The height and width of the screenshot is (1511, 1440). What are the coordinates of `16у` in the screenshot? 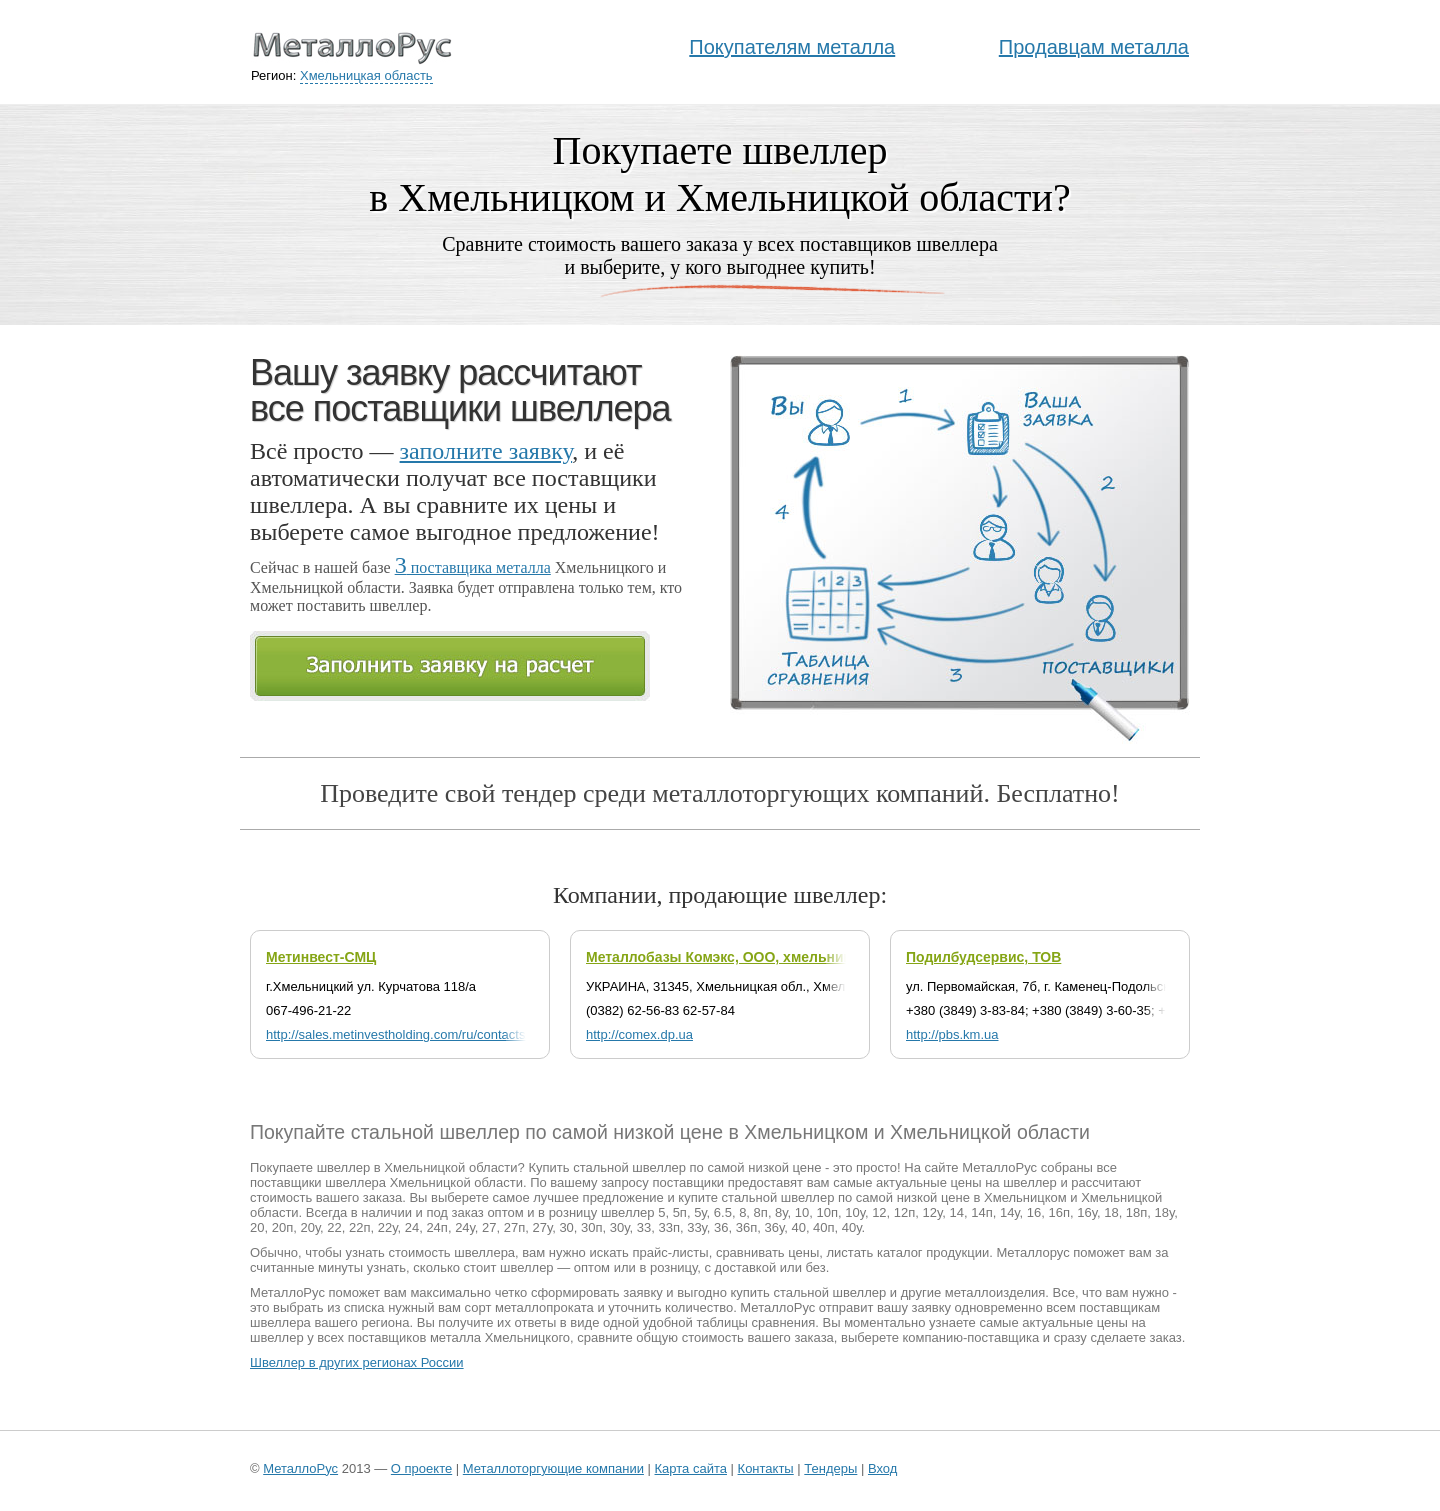 It's located at (1087, 1212).